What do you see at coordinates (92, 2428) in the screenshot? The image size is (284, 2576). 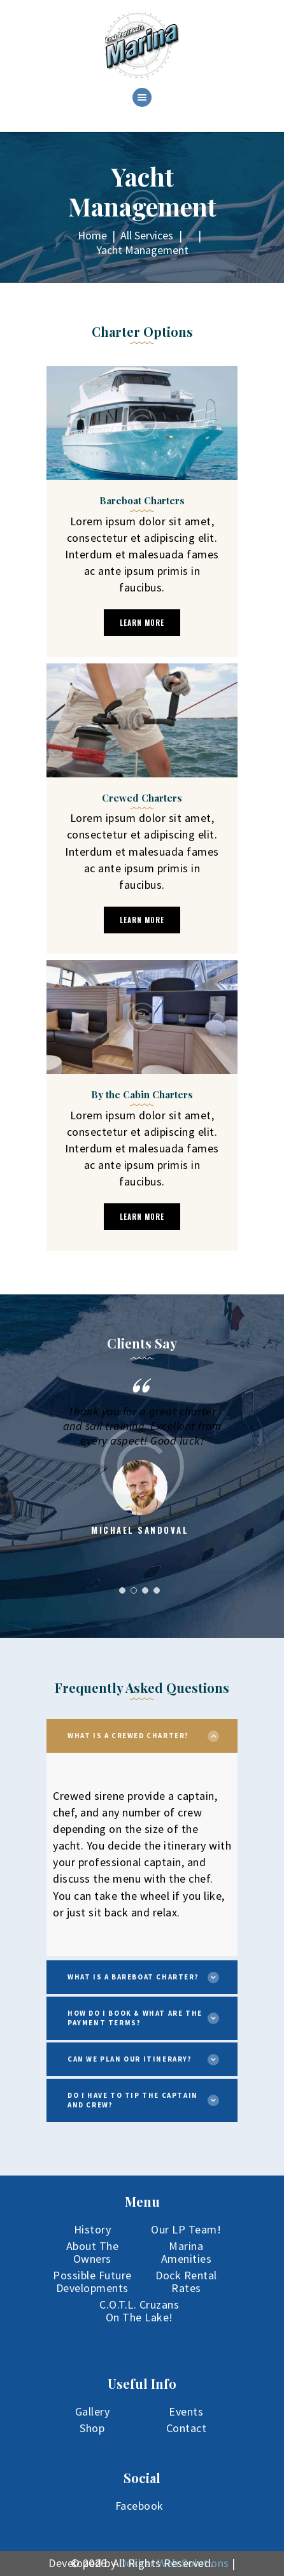 I see `Shop` at bounding box center [92, 2428].